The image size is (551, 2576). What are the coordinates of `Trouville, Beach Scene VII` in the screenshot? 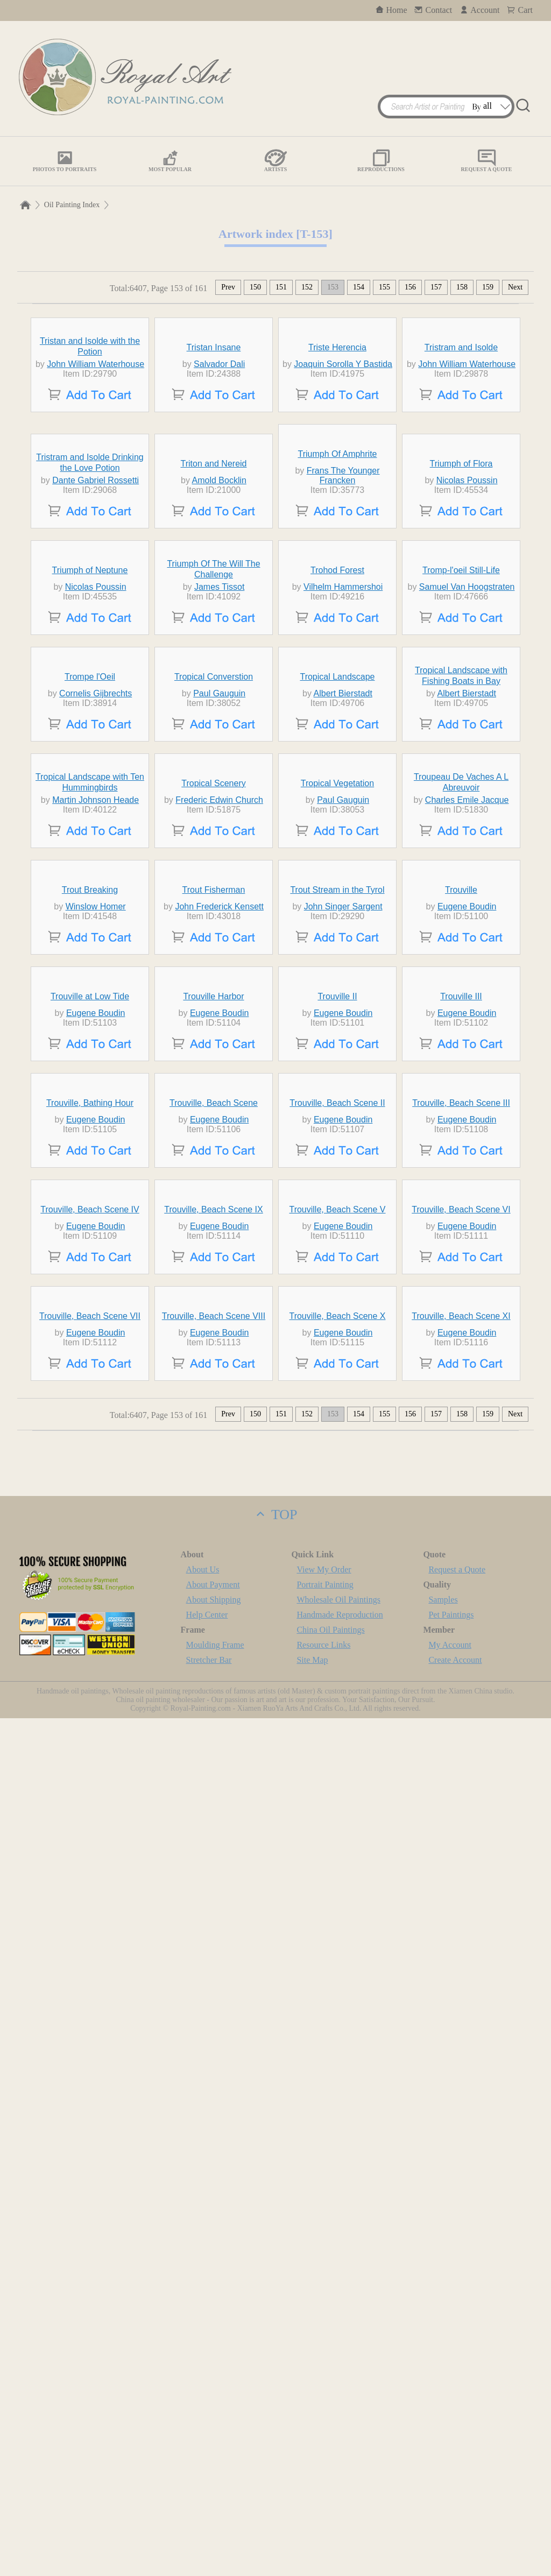 It's located at (89, 2173).